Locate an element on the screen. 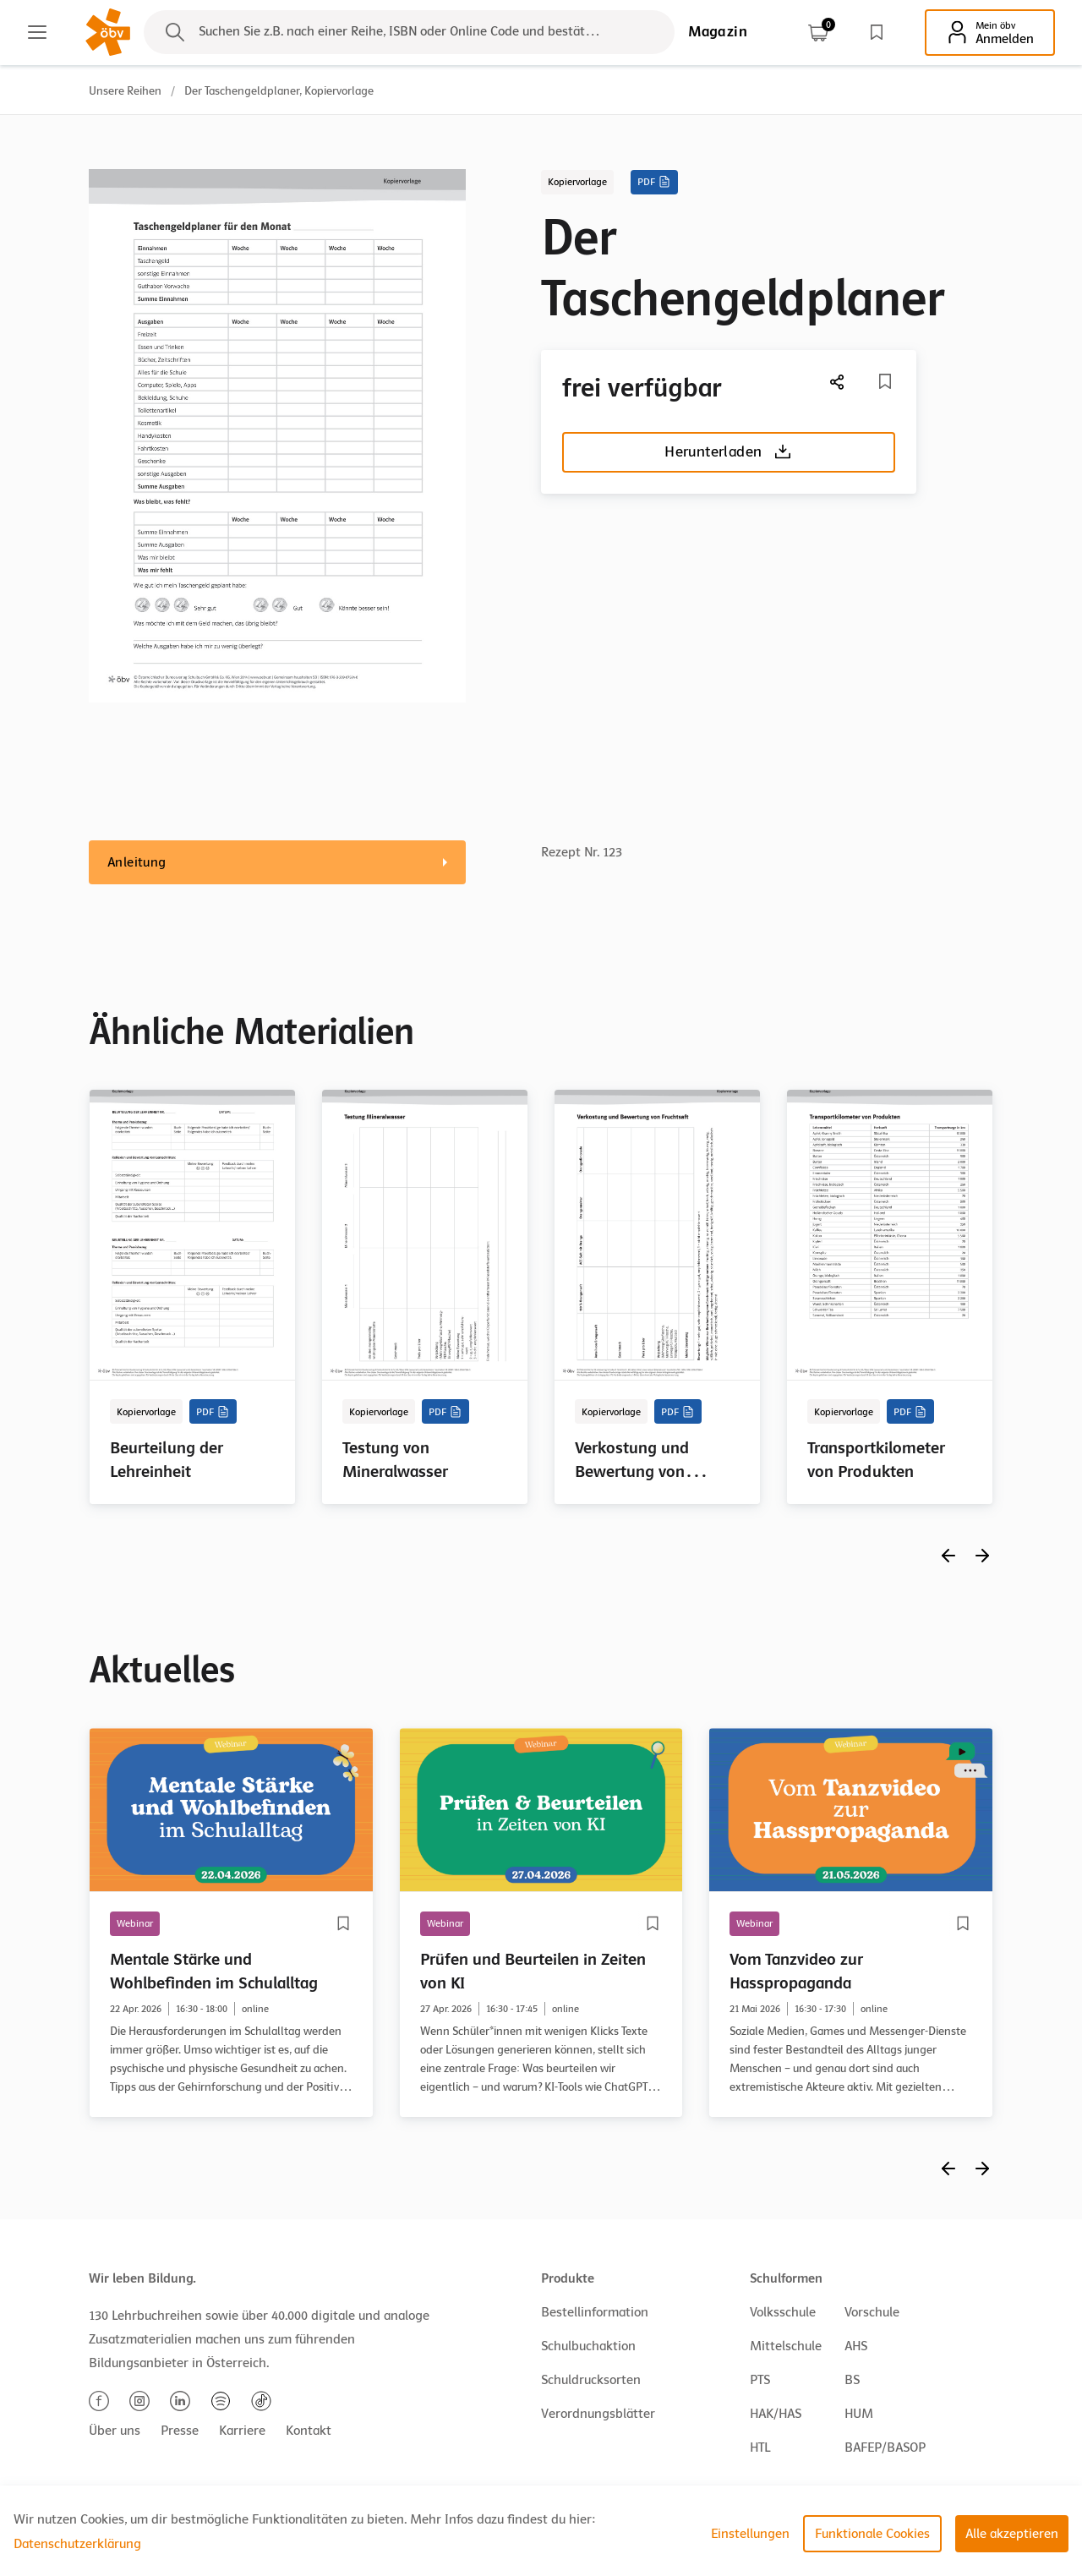  Vorschule is located at coordinates (871, 2312).